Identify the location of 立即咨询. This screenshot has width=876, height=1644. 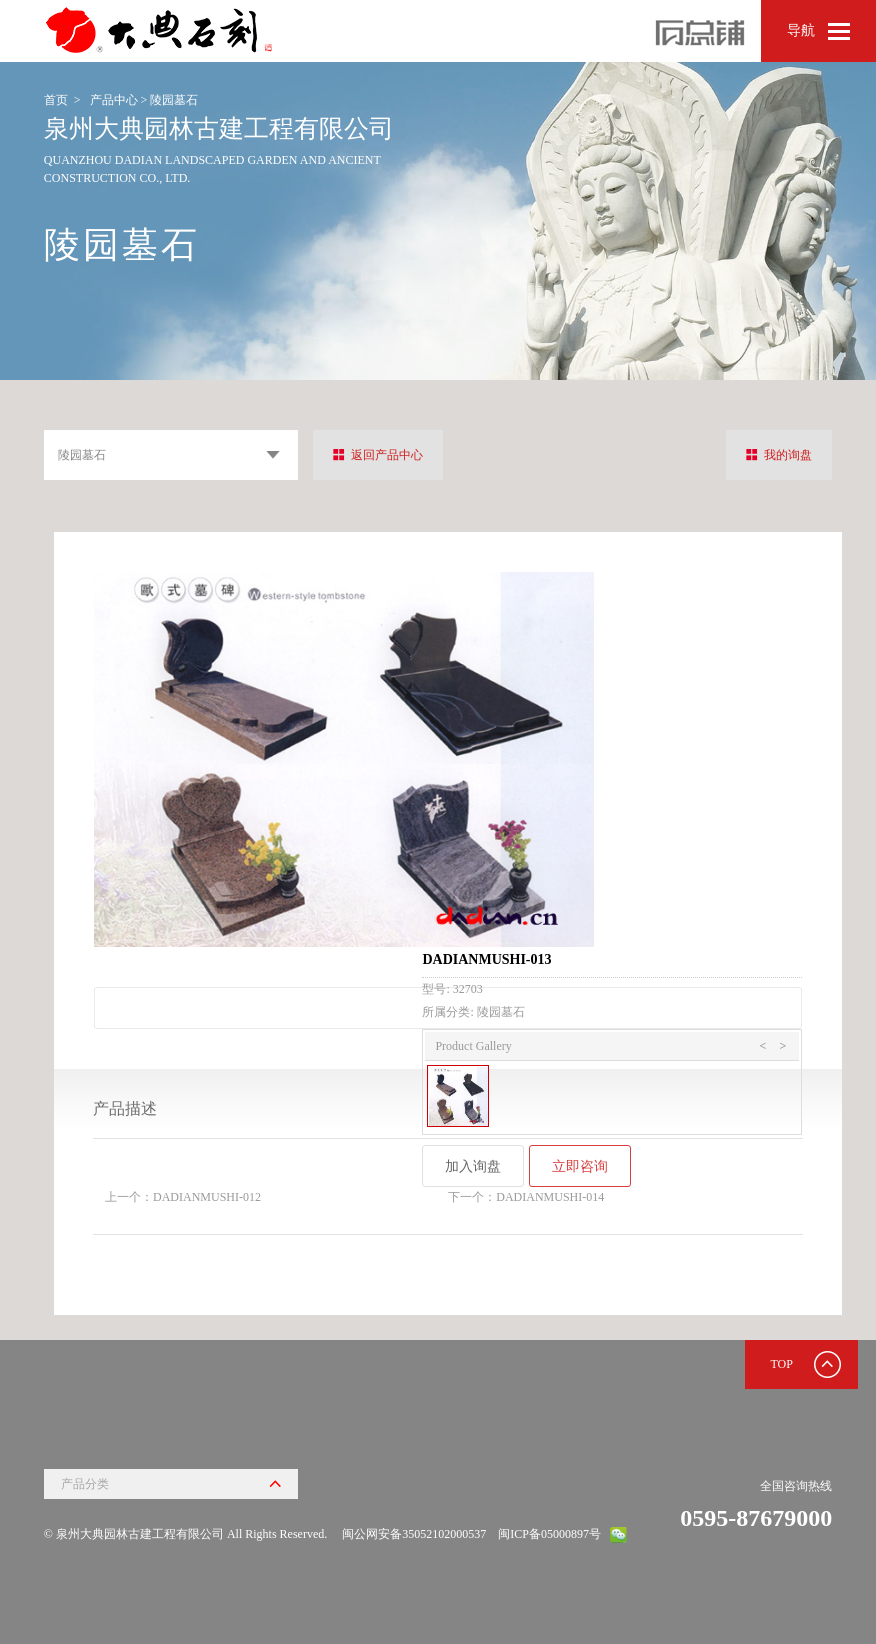
(580, 1166).